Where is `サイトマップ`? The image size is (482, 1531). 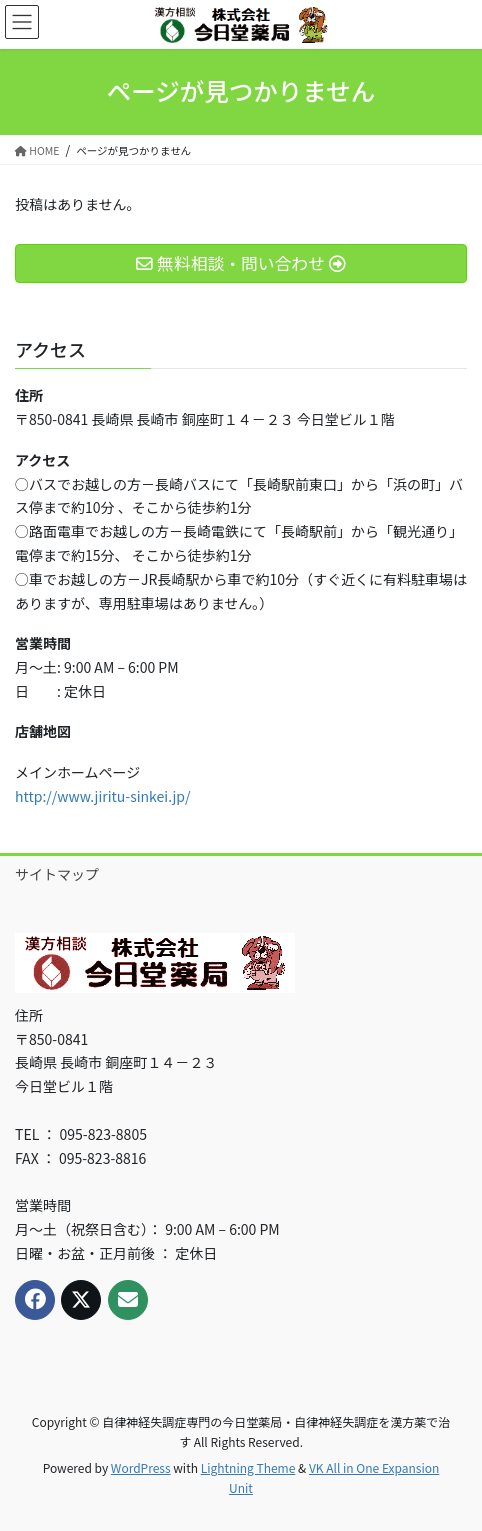
サイトマップ is located at coordinates (57, 874).